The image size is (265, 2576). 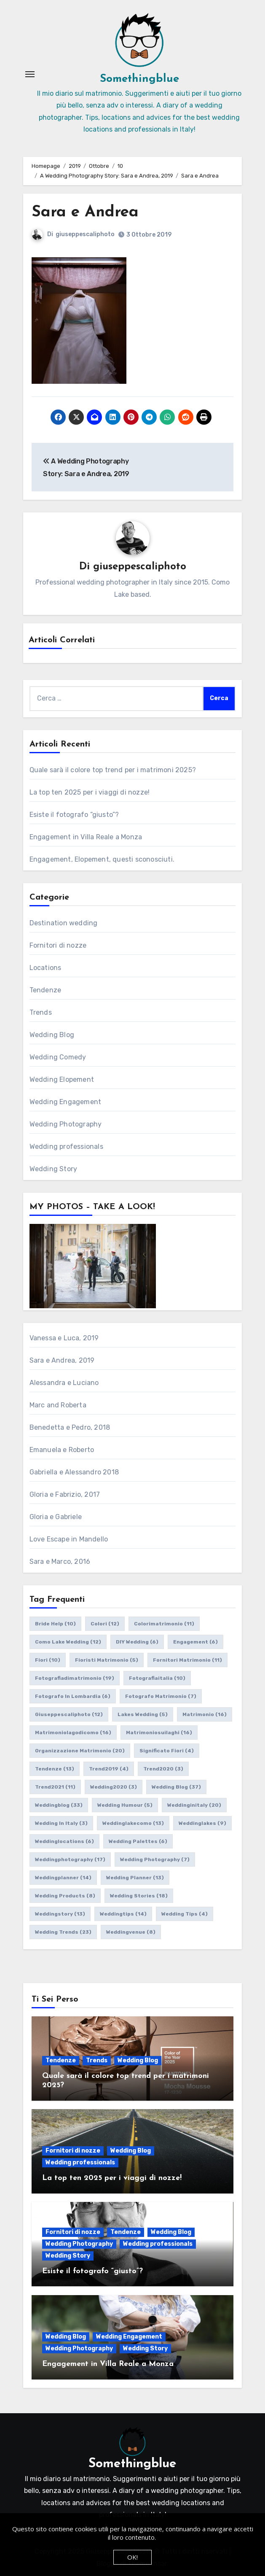 What do you see at coordinates (74, 1472) in the screenshot?
I see `Gabriella e Alessandro 2018` at bounding box center [74, 1472].